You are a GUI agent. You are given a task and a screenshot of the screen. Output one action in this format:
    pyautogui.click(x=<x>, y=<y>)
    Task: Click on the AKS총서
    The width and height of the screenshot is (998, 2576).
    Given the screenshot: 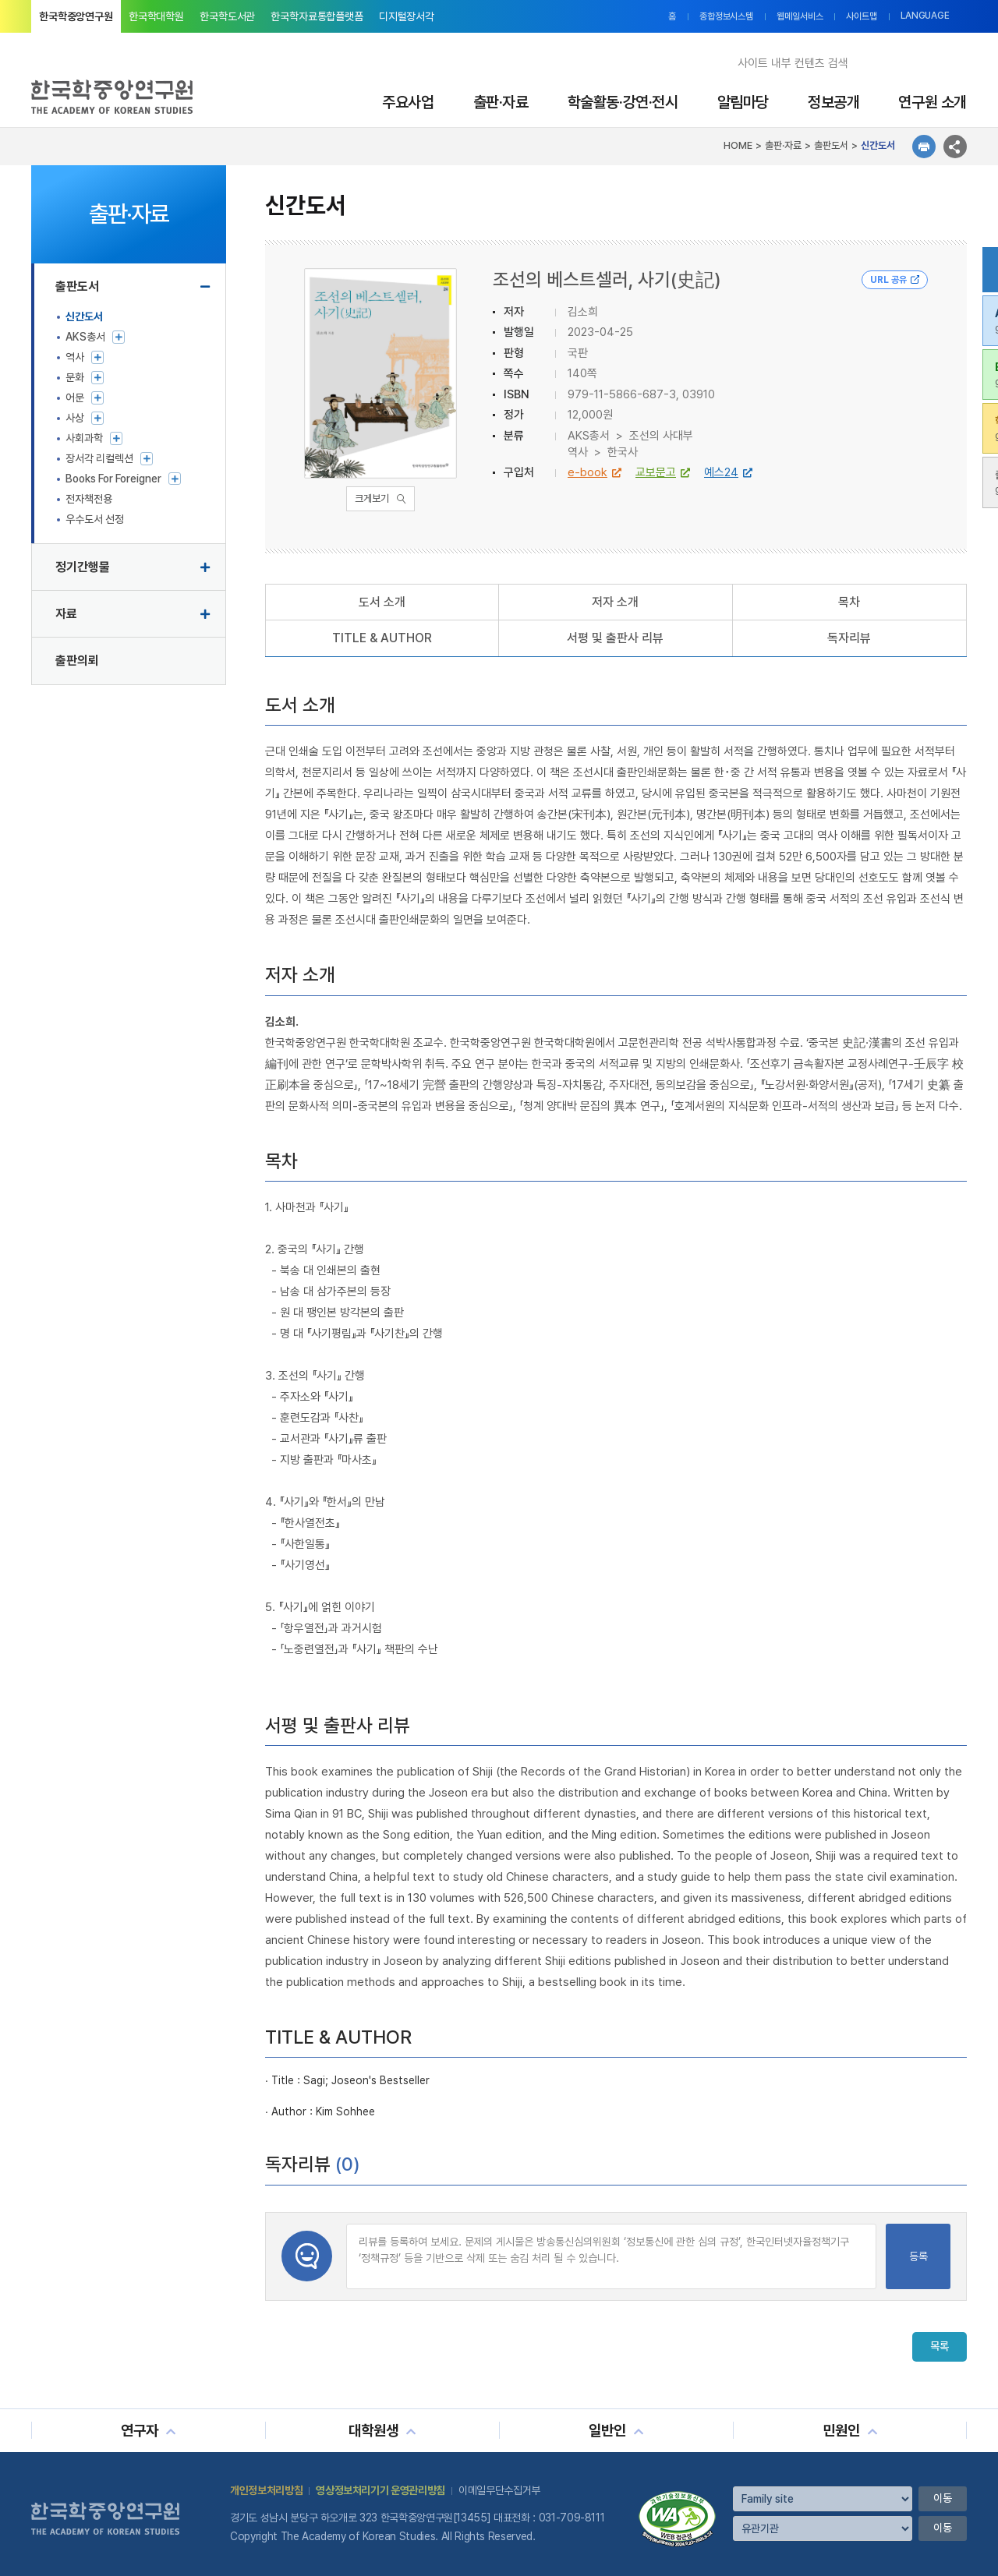 What is the action you would take?
    pyautogui.click(x=85, y=336)
    